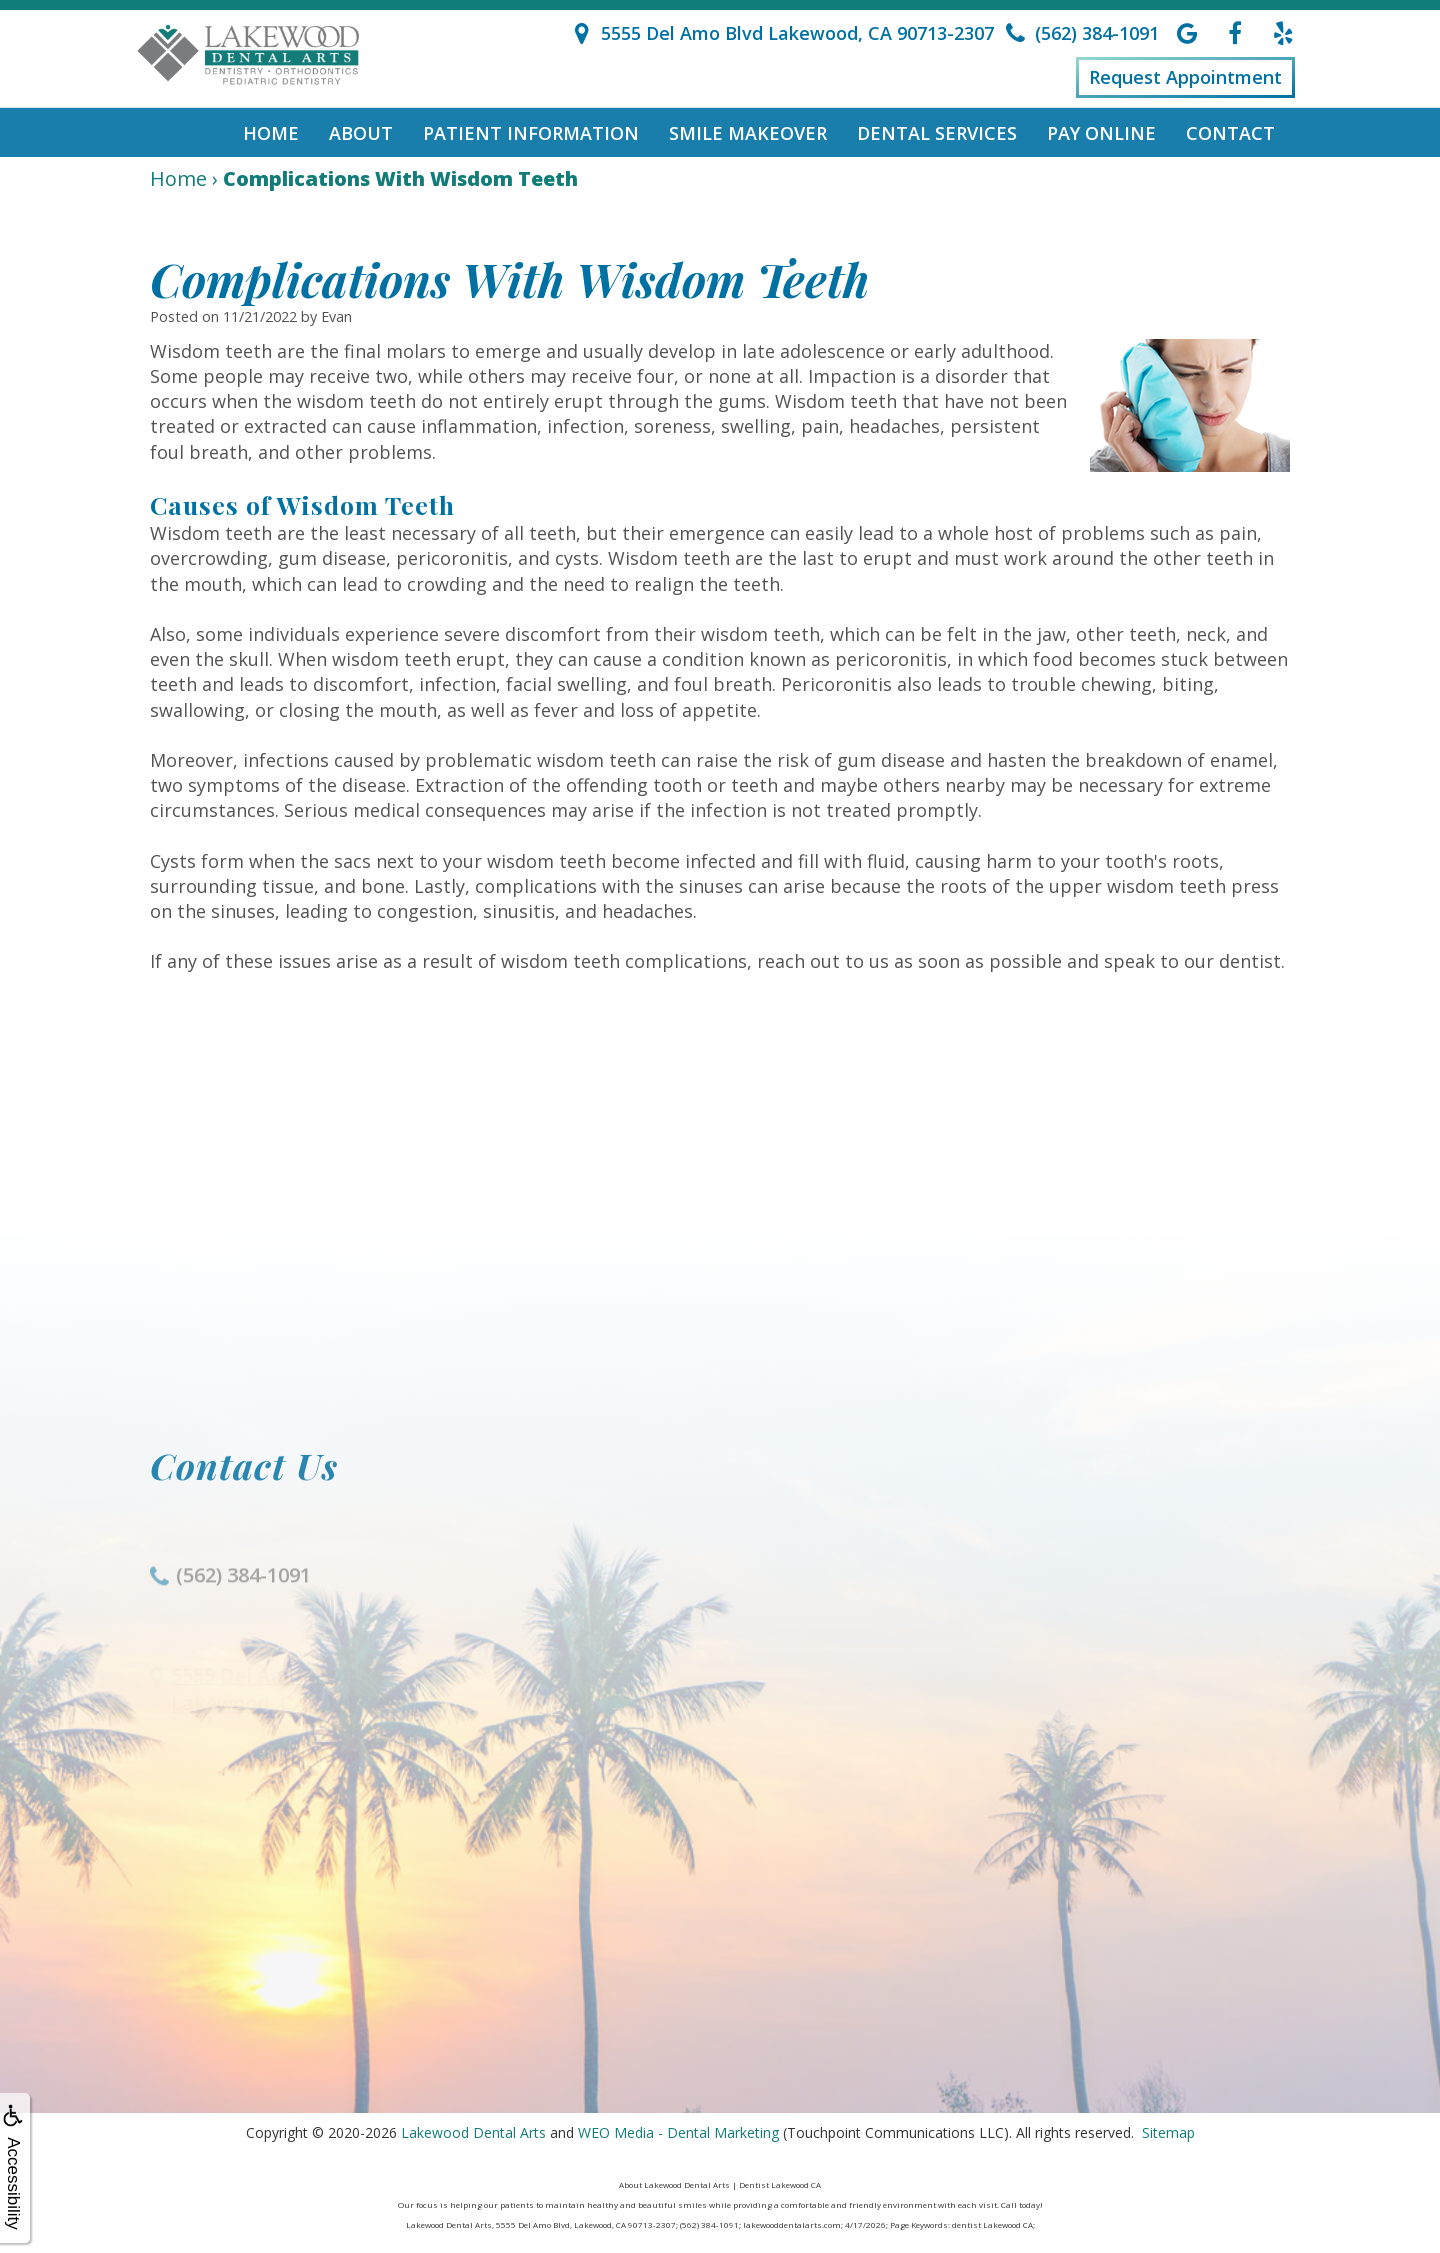 The width and height of the screenshot is (1440, 2253). What do you see at coordinates (937, 133) in the screenshot?
I see `Dental Services` at bounding box center [937, 133].